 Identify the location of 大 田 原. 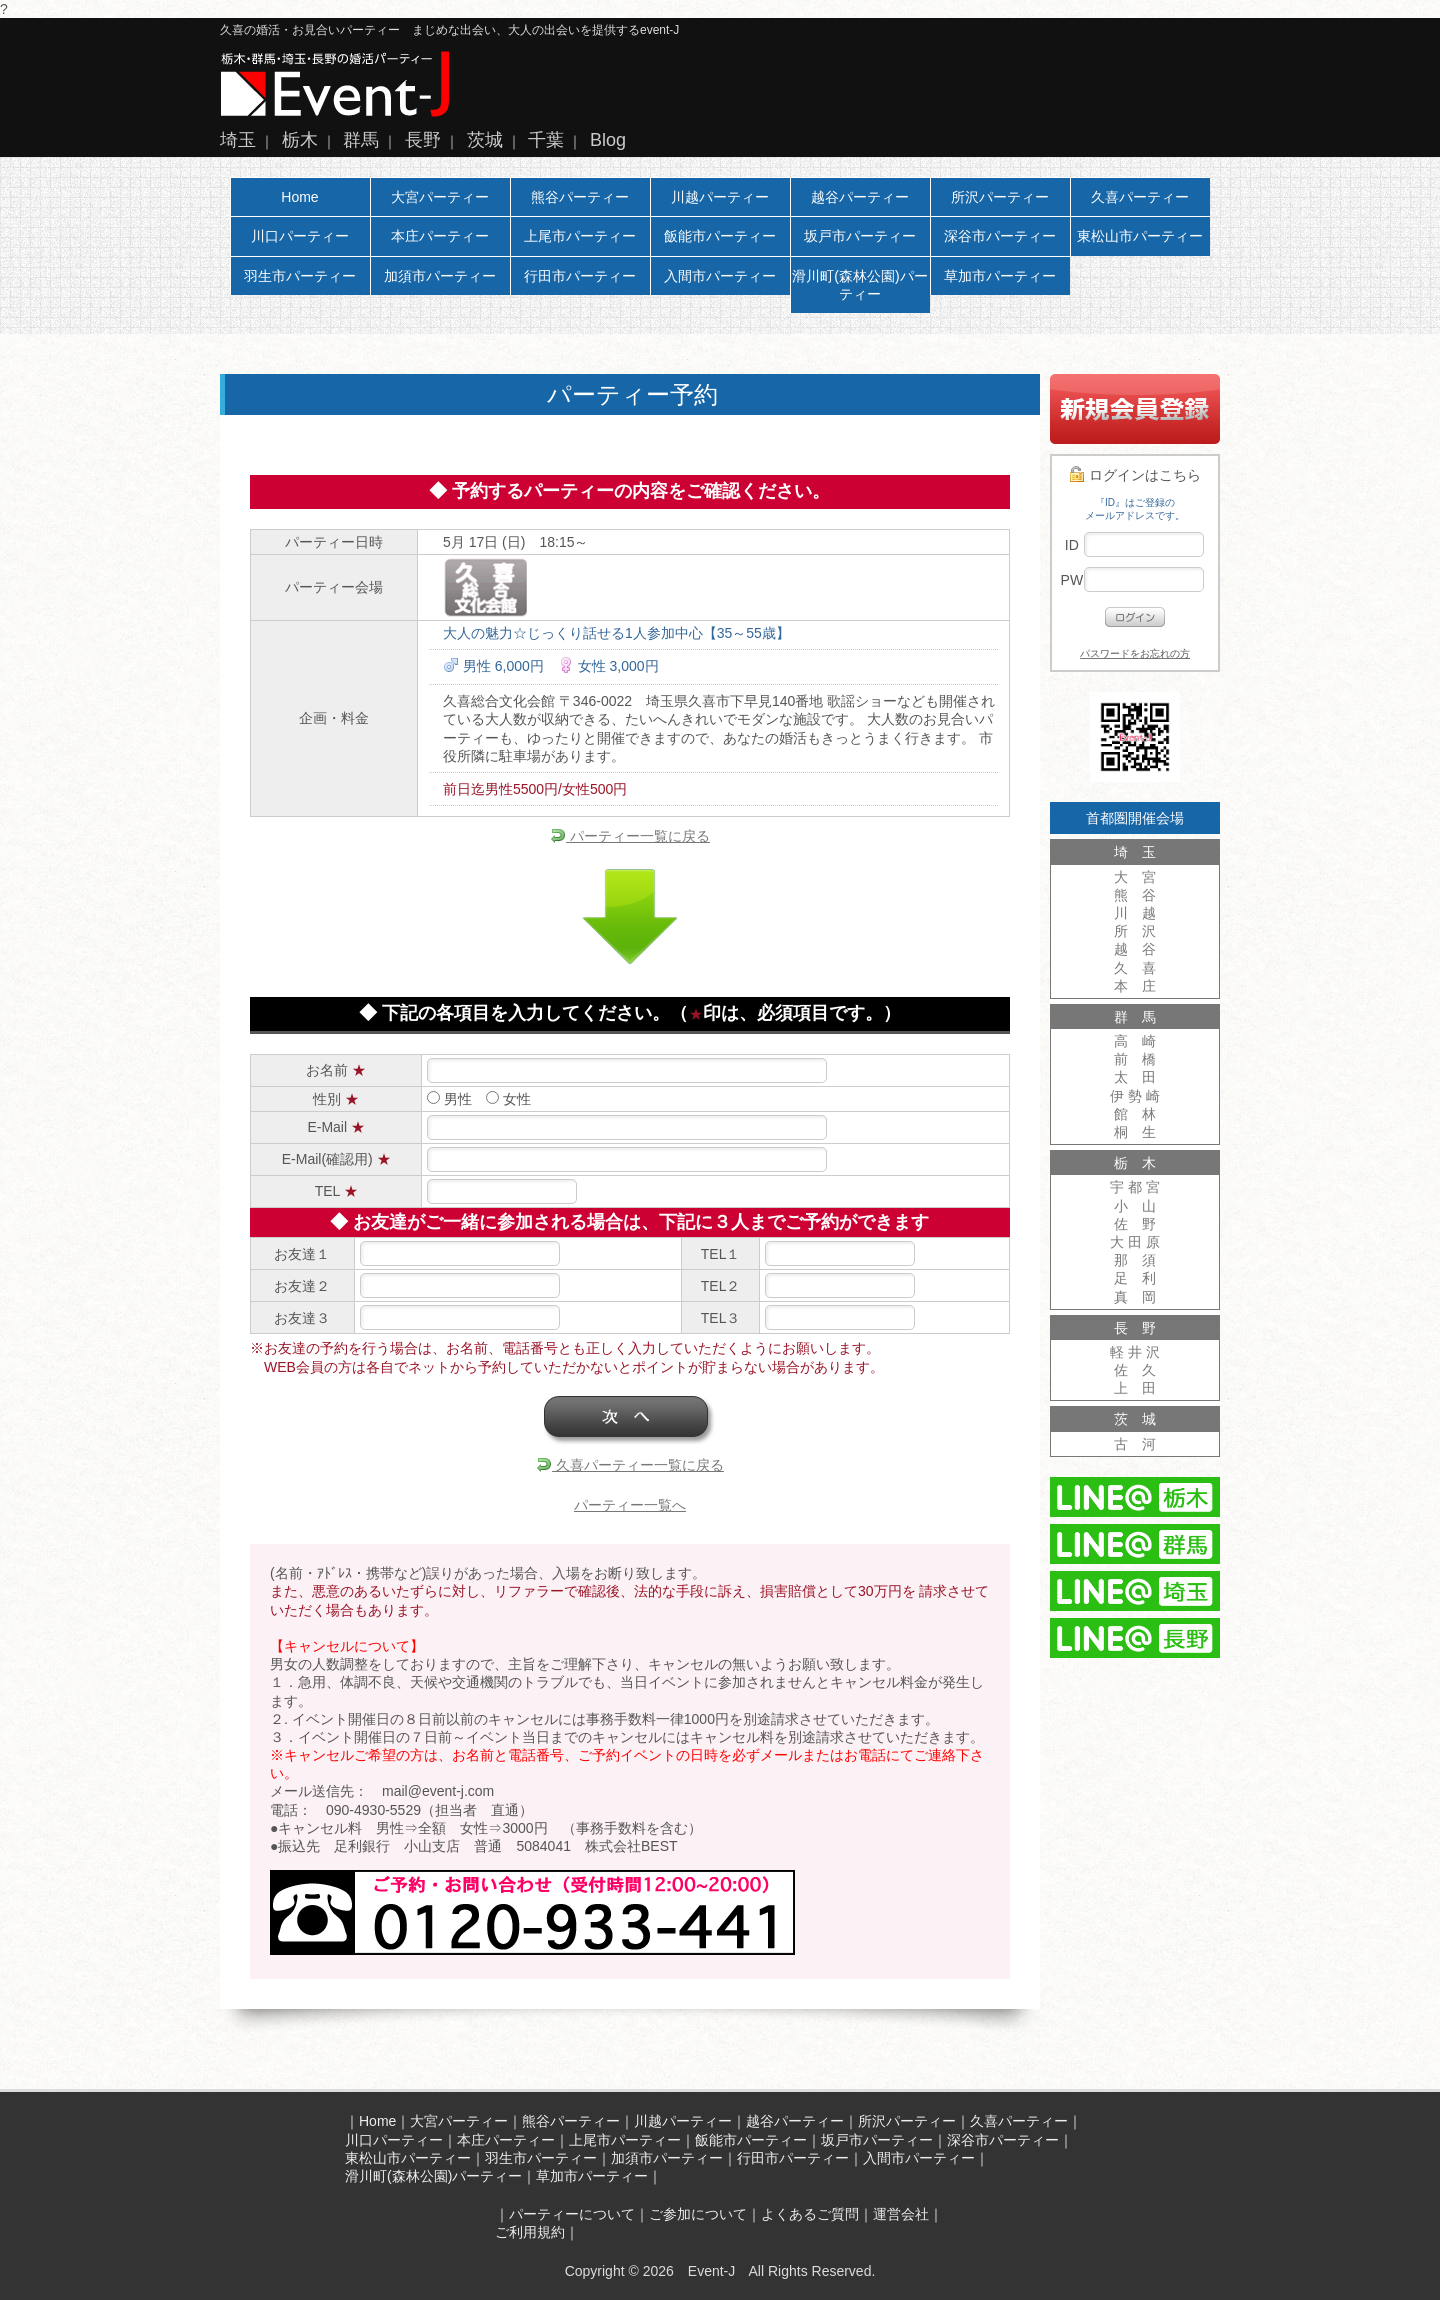
(1135, 1242).